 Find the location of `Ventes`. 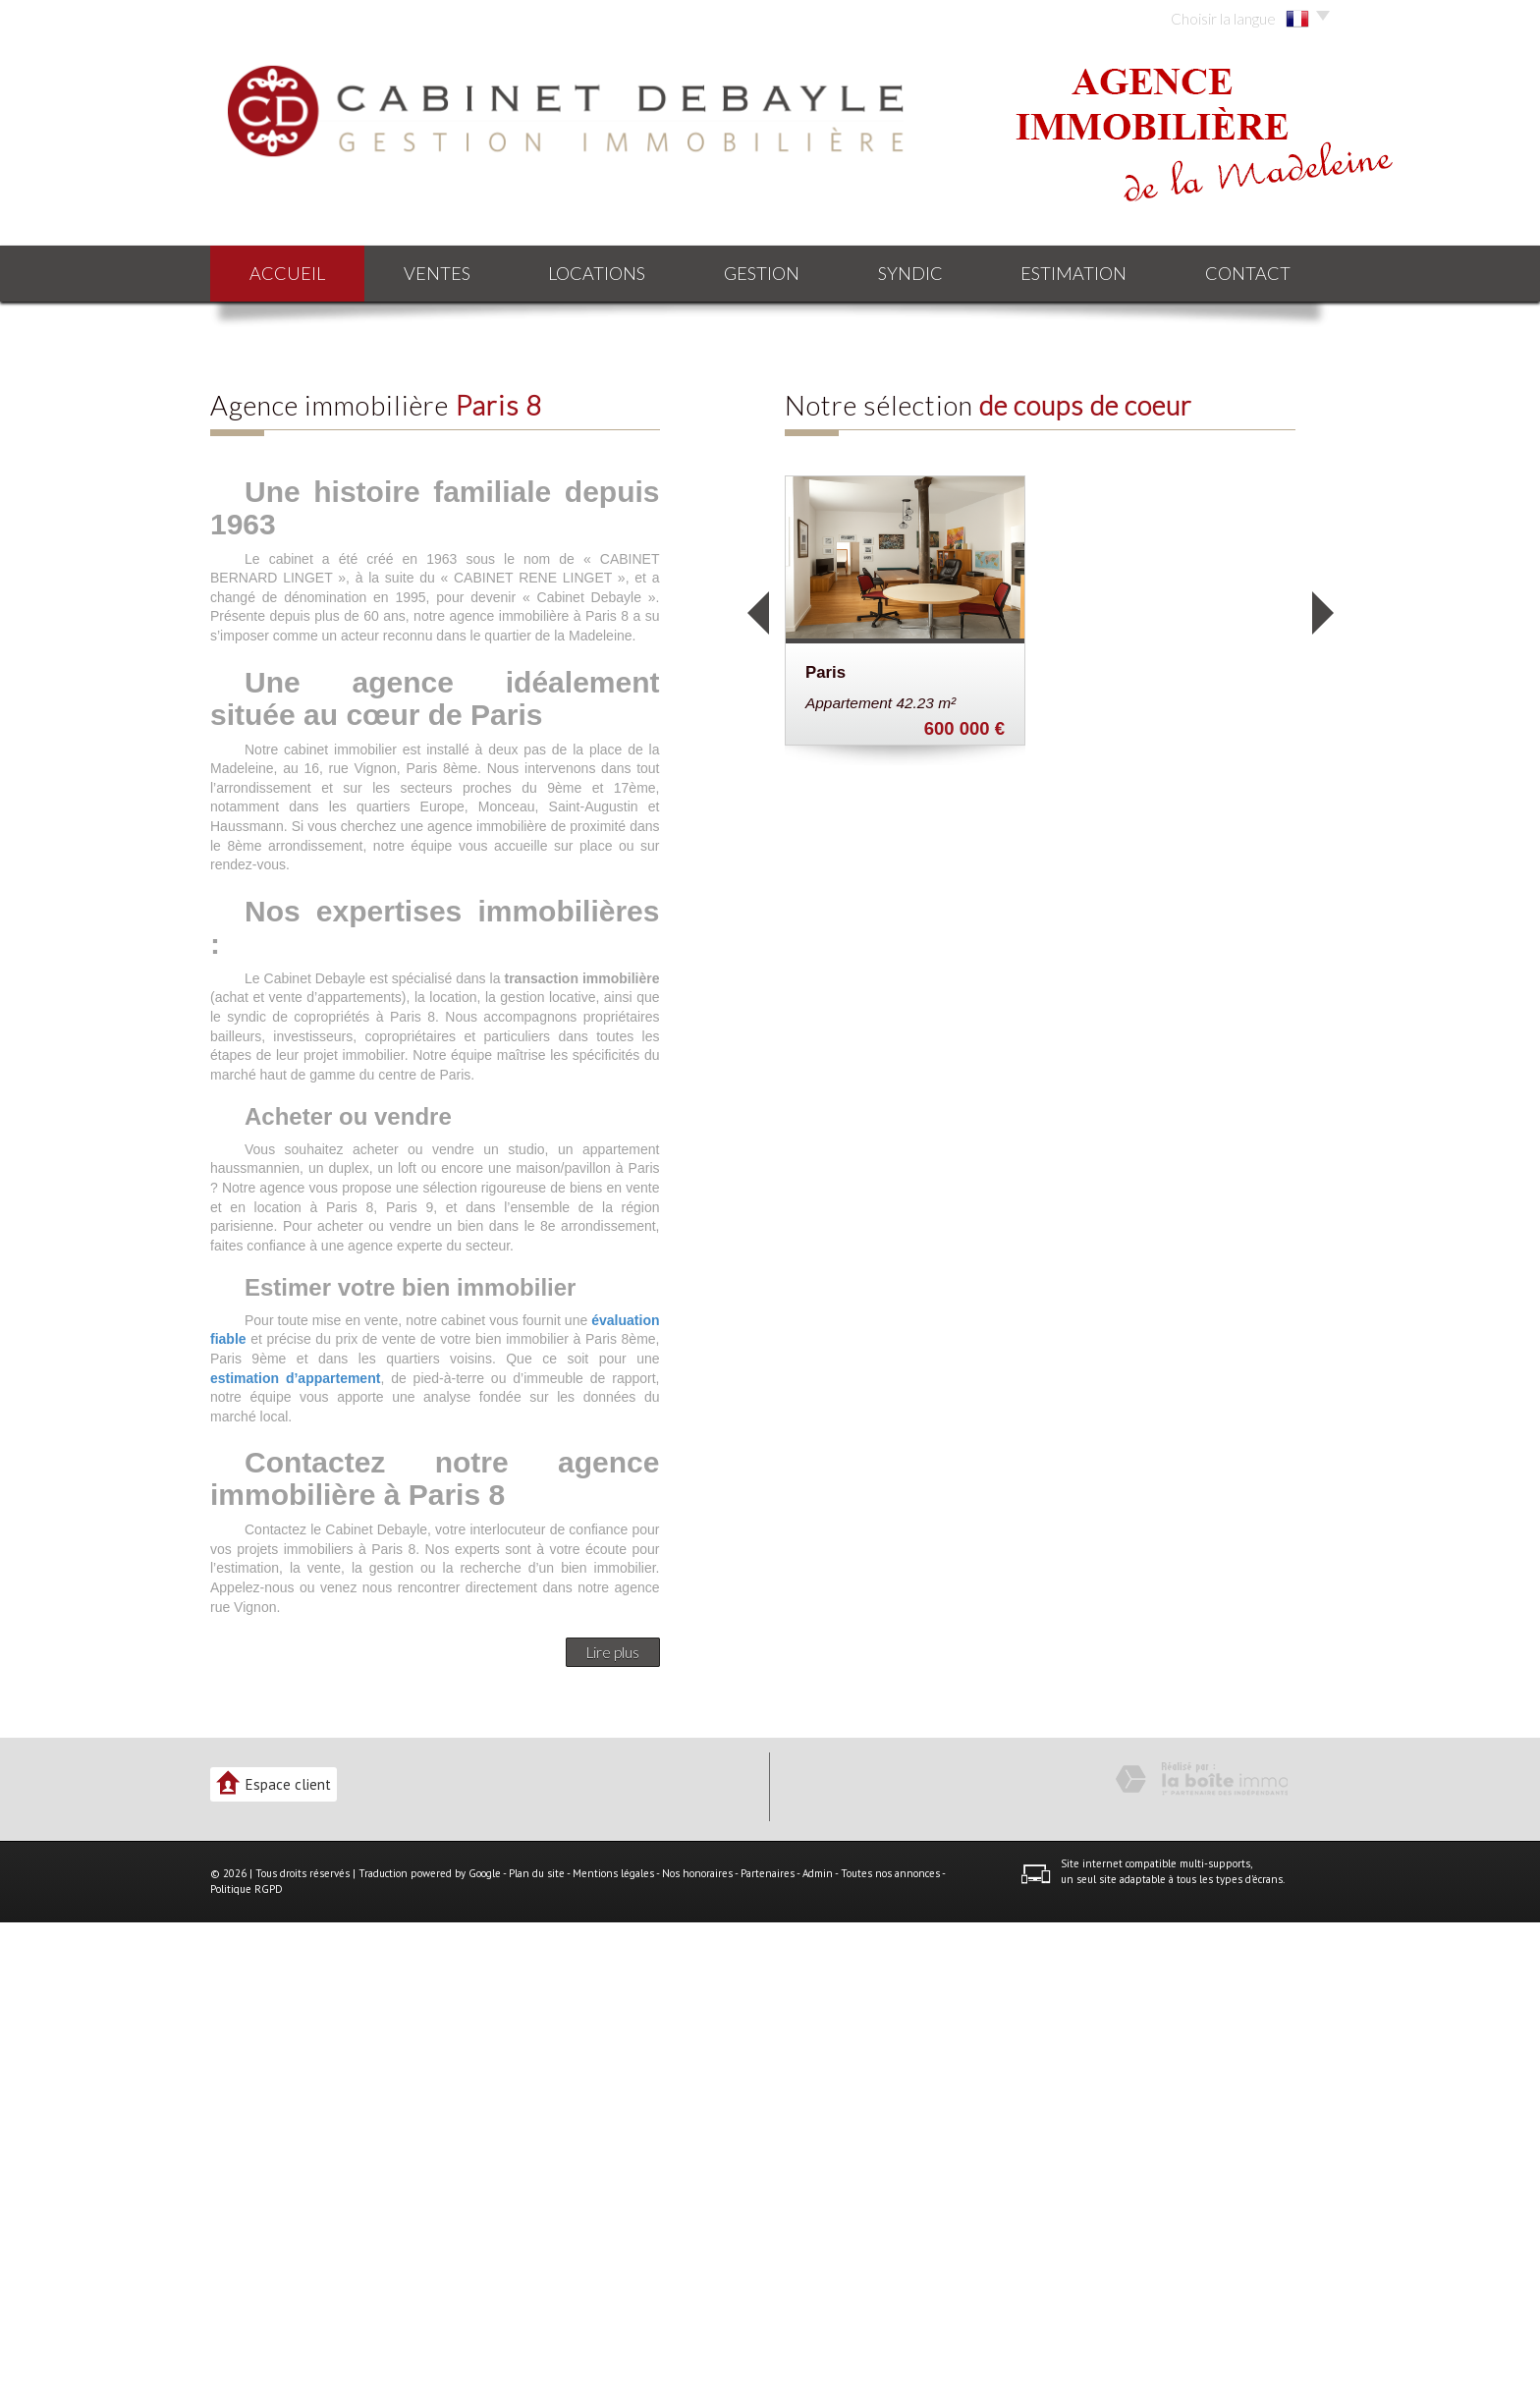

Ventes is located at coordinates (437, 273).